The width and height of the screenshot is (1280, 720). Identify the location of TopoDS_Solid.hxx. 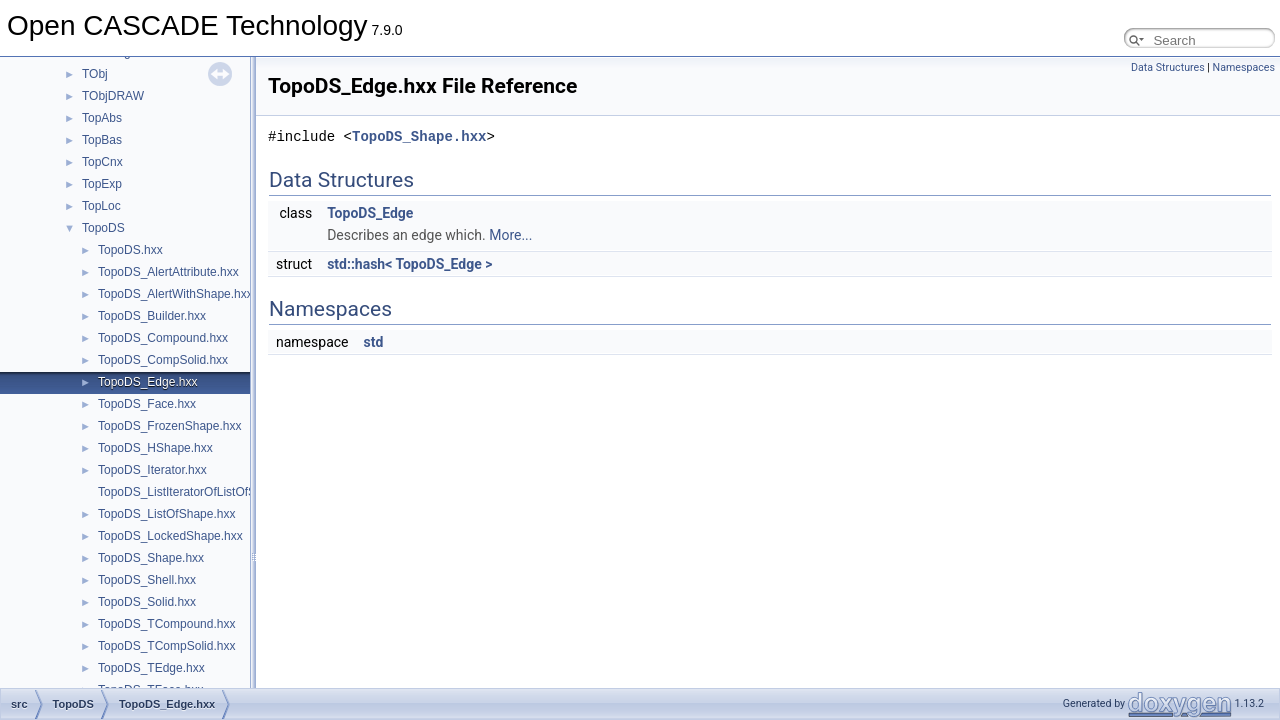
(147, 602).